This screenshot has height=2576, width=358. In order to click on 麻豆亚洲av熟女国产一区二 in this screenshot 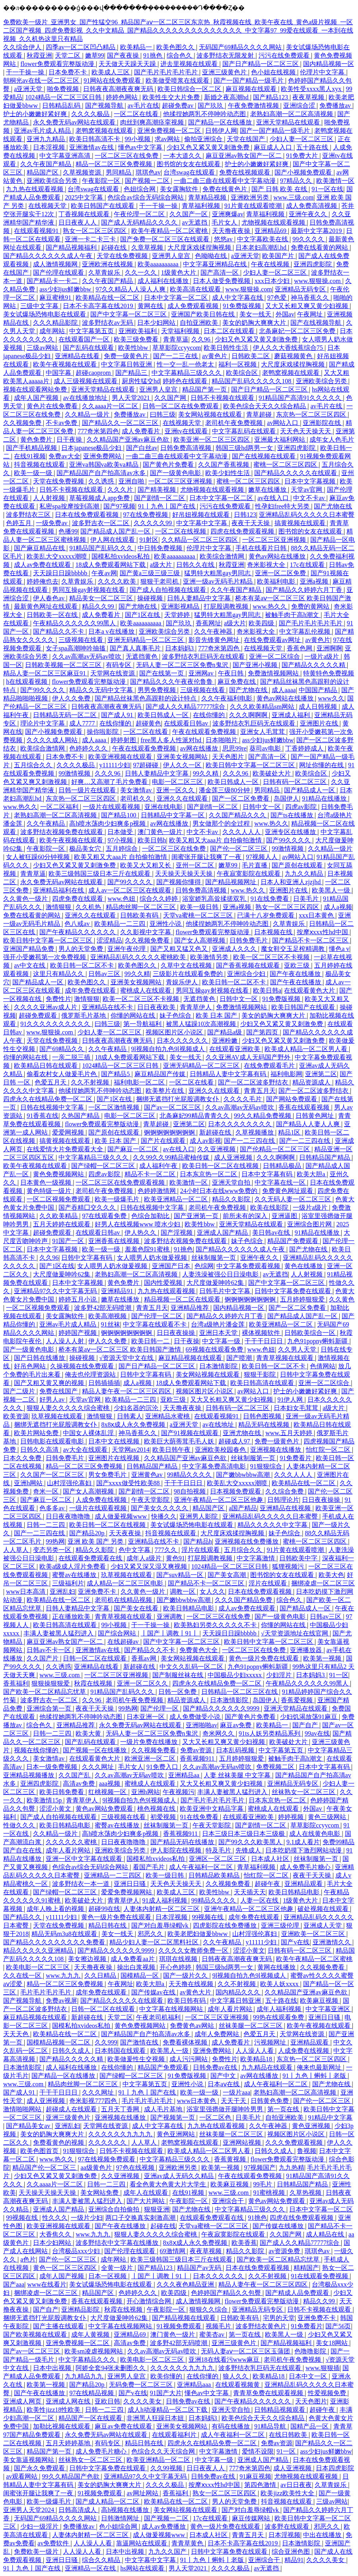, I will do `click(244, 155)`.